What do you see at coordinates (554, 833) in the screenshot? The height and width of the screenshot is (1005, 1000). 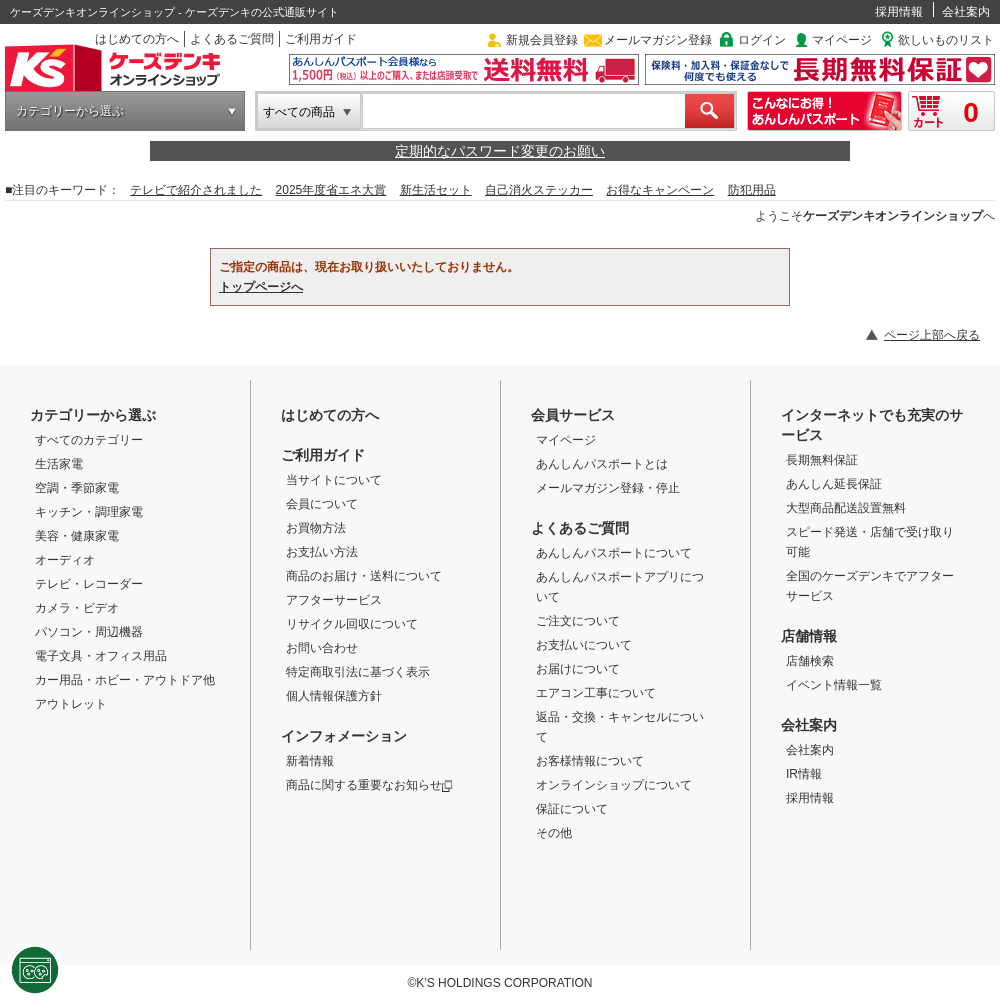 I see `その他` at bounding box center [554, 833].